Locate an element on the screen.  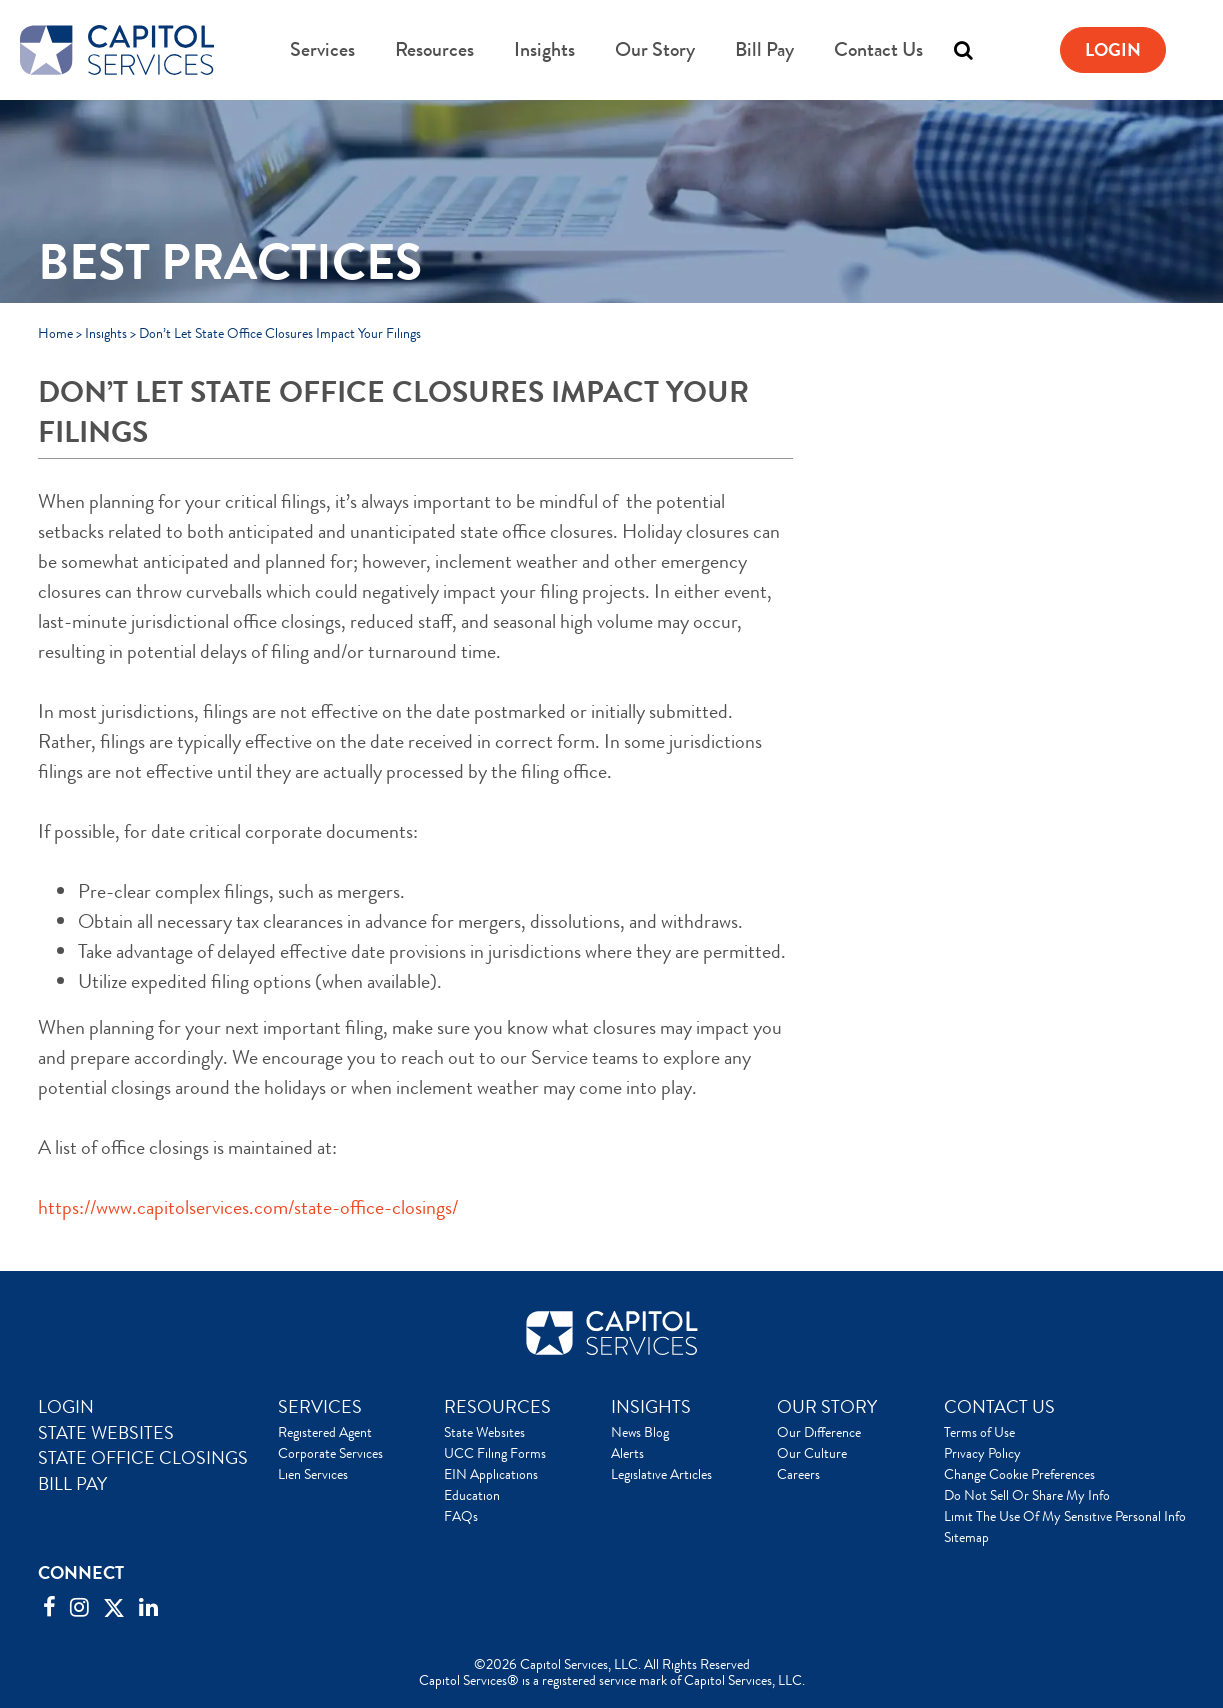
LOGIN is located at coordinates (66, 1407).